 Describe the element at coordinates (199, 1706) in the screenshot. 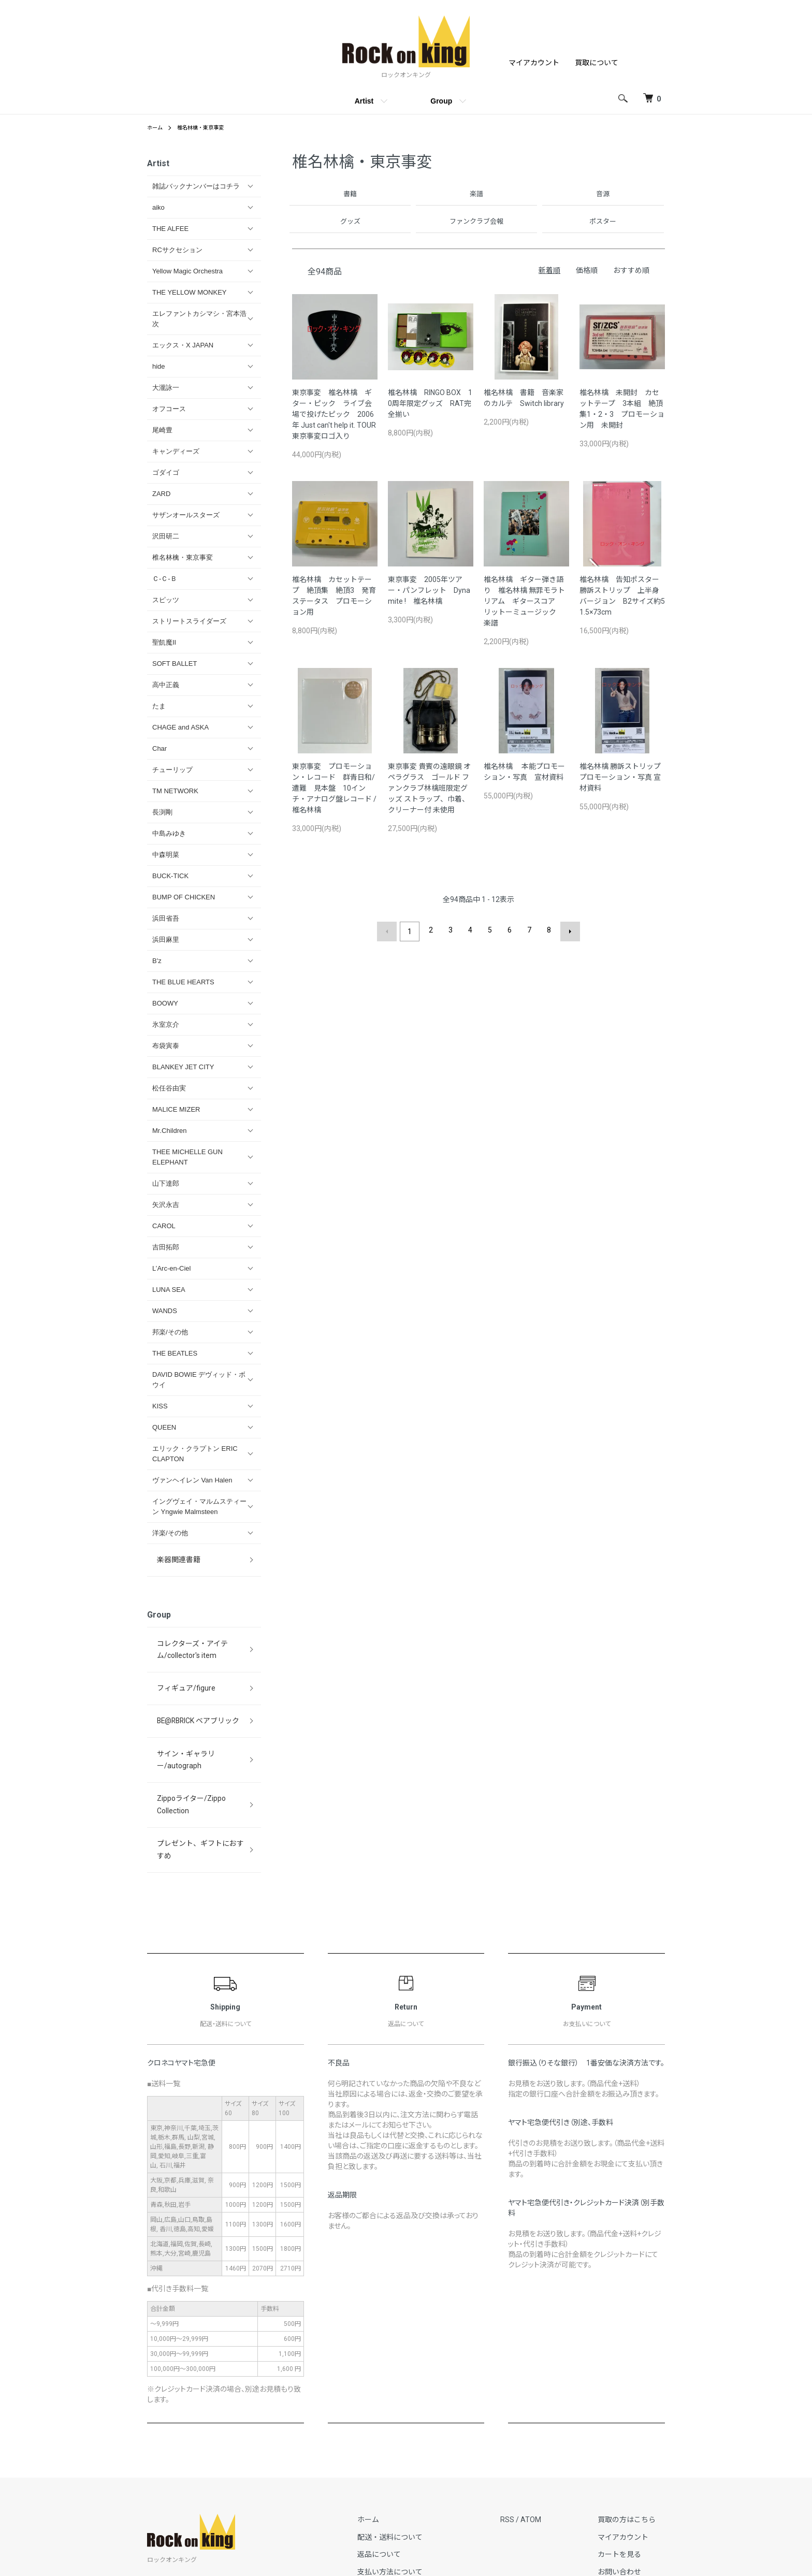

I see `サイン・ギャラリー/autograph` at that location.